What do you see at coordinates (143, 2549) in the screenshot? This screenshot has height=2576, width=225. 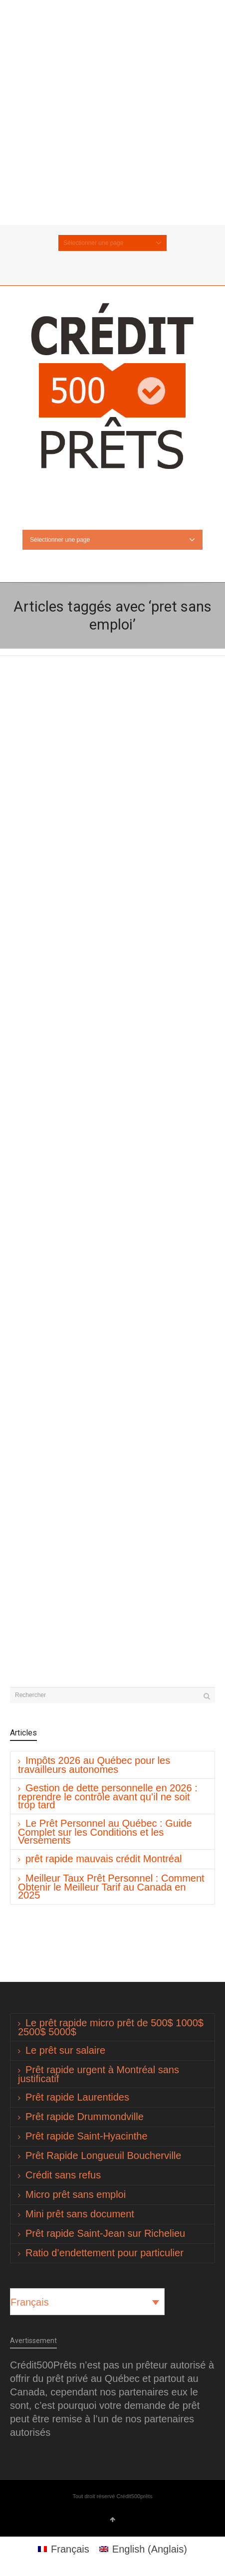 I see `[Passer à Anglais (English)]` at bounding box center [143, 2549].